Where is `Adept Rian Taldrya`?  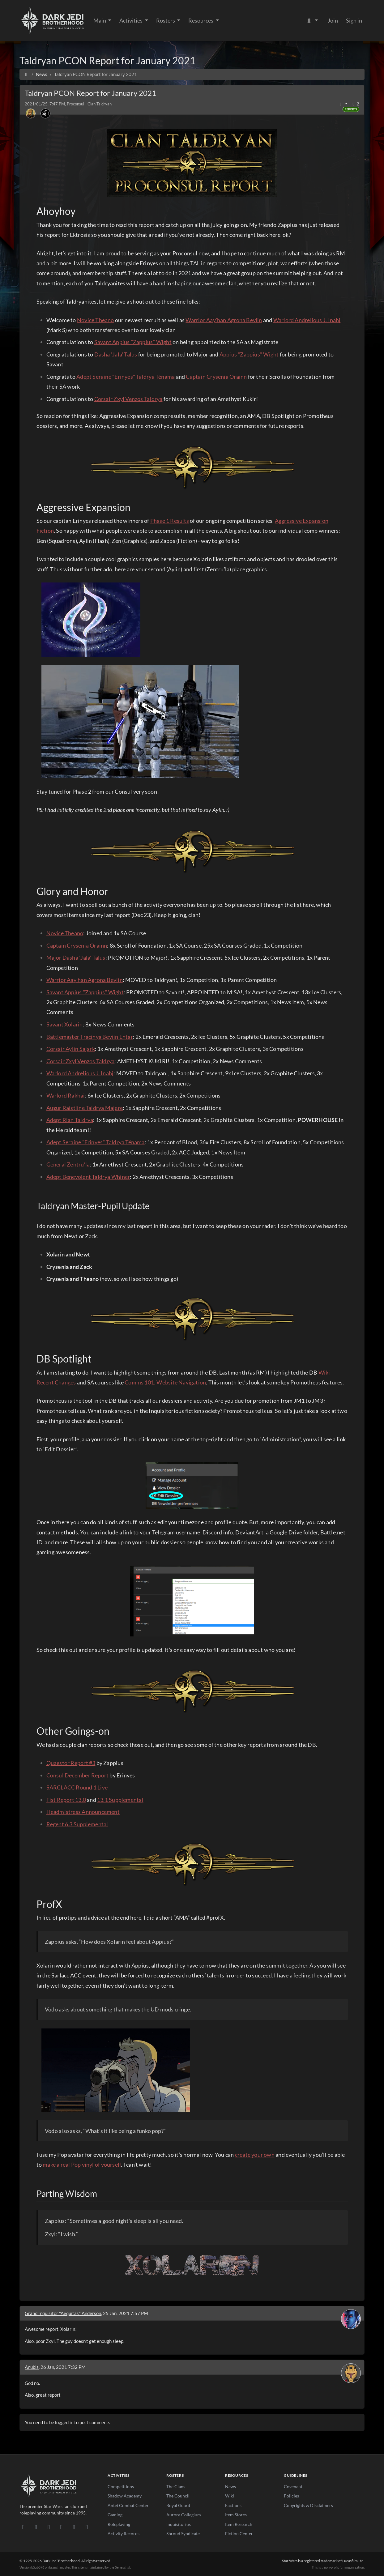
Adept Rian Taldrya is located at coordinates (69, 1119).